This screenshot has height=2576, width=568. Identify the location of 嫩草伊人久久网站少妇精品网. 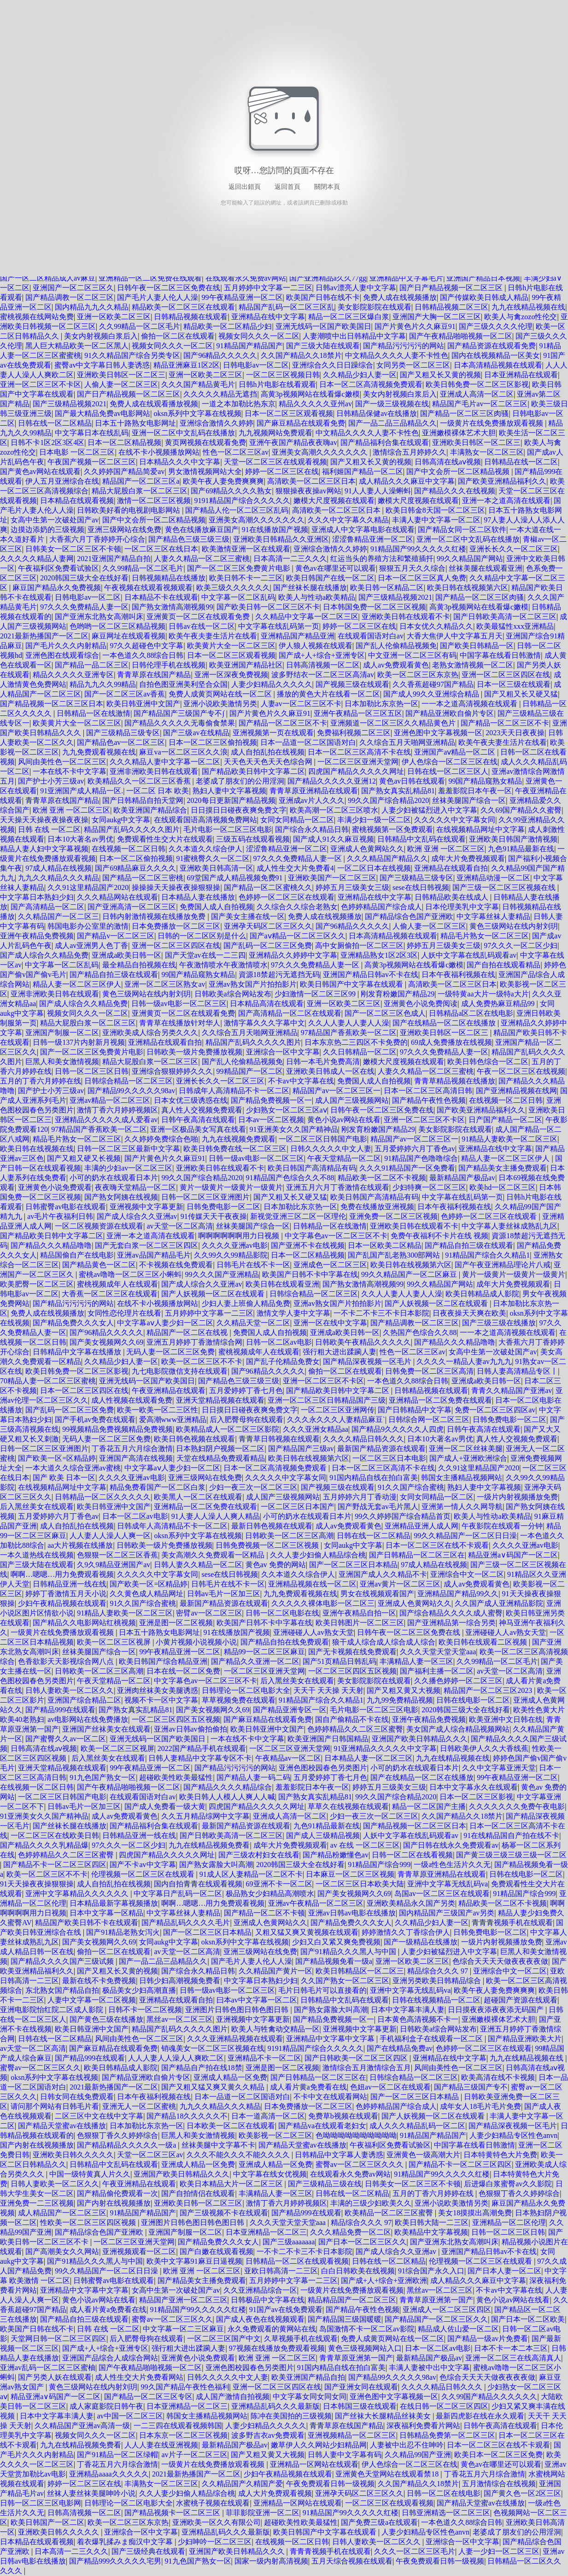
(319, 2445).